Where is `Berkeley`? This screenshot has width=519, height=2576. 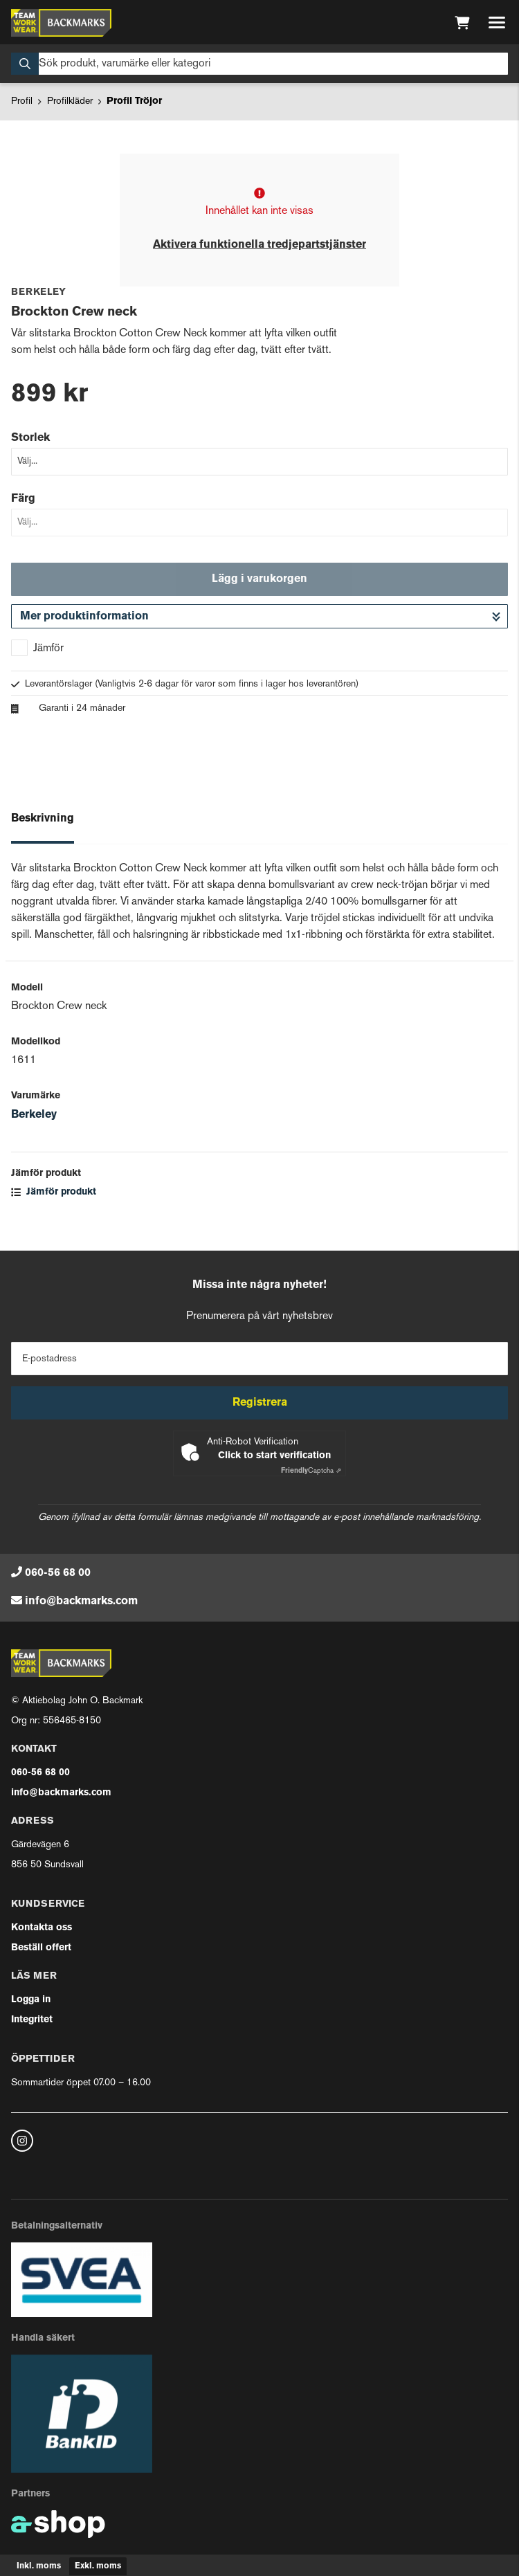 Berkeley is located at coordinates (34, 1115).